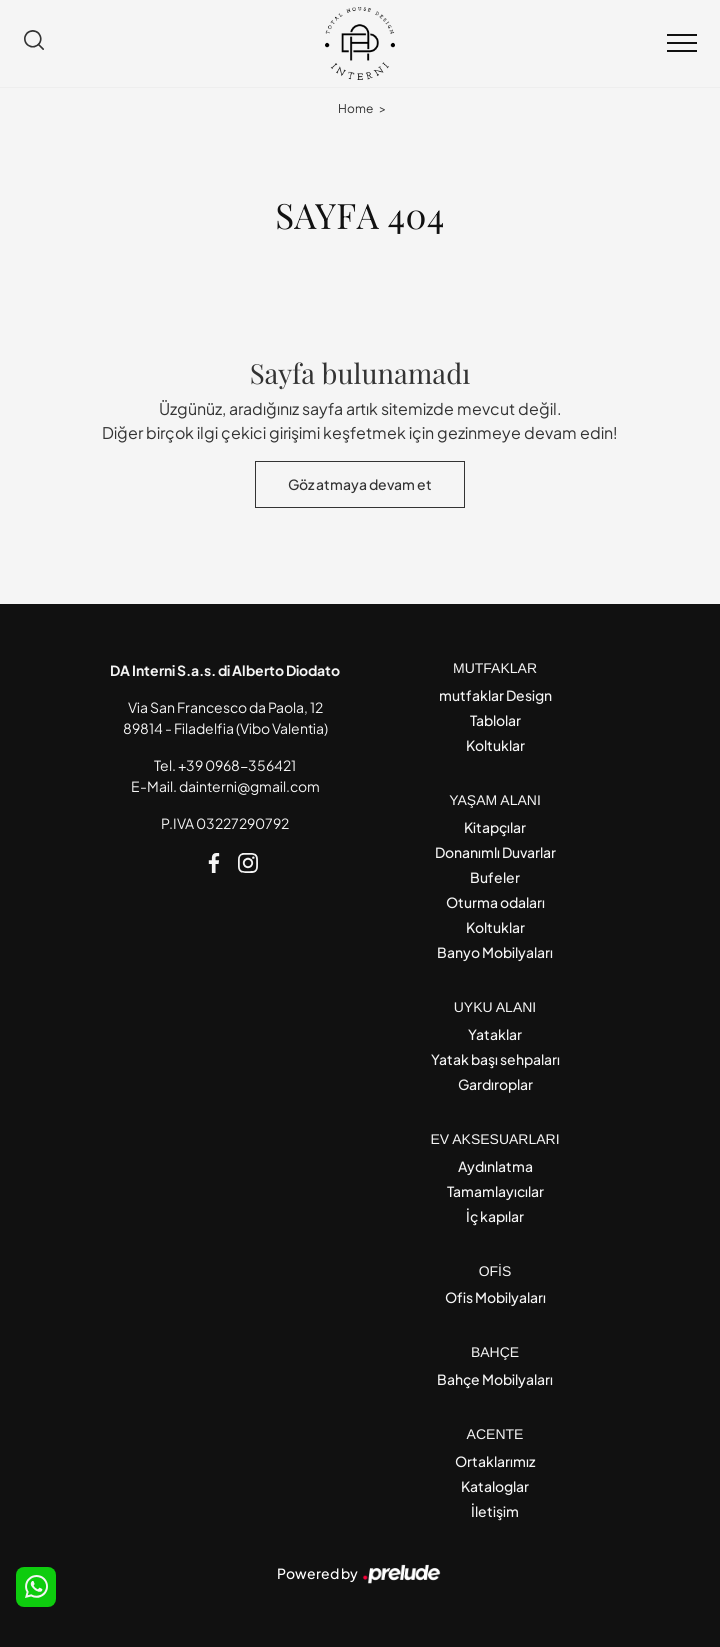 Image resolution: width=720 pixels, height=1647 pixels. Describe the element at coordinates (682, 44) in the screenshot. I see `[Toggle navigation]` at that location.